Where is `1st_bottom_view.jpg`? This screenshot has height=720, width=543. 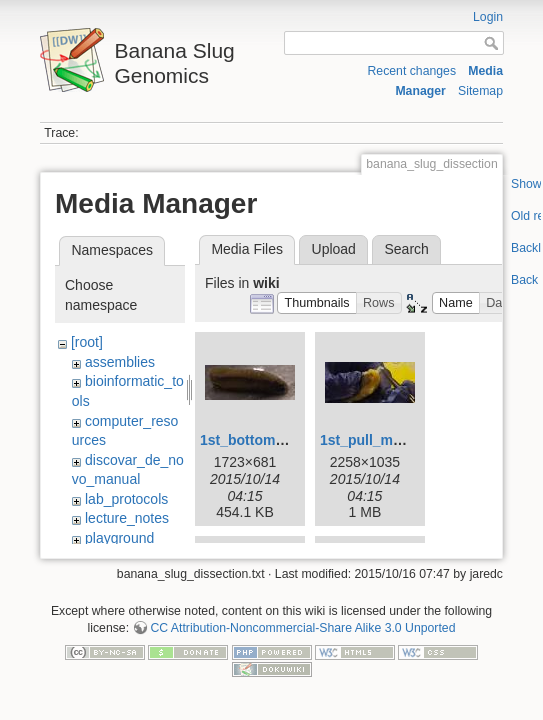
1st_bottom_view.jpg is located at coordinates (269, 440).